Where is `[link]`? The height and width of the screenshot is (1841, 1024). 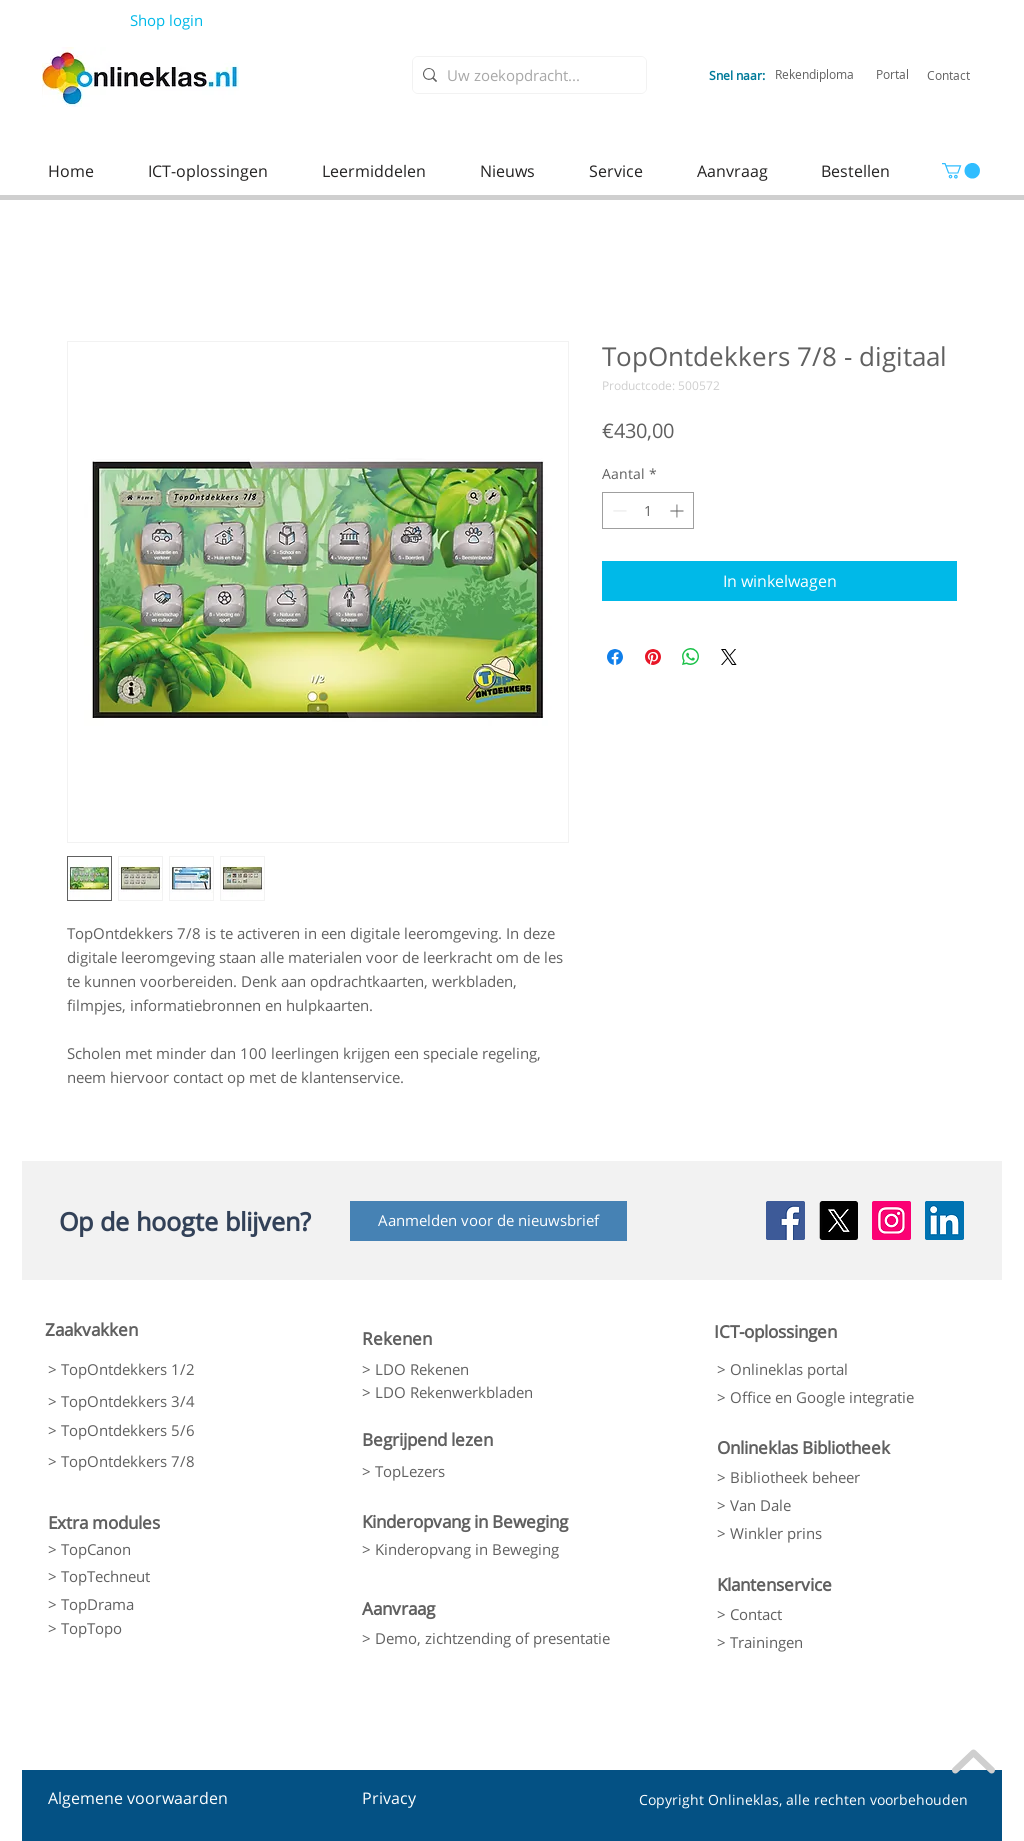
[link] is located at coordinates (961, 171).